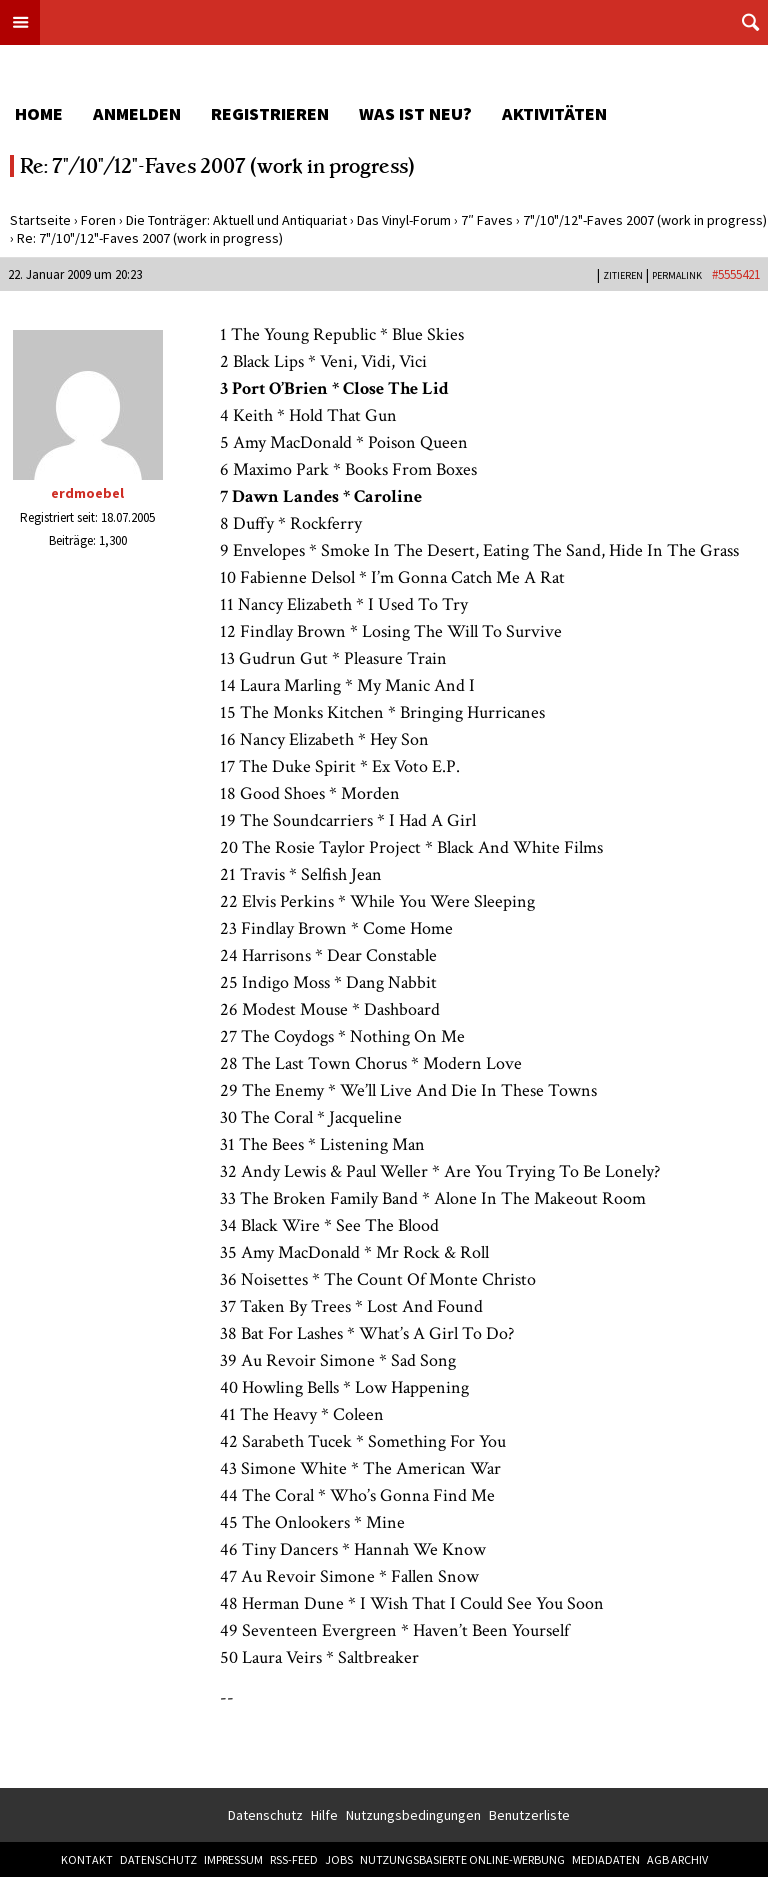  Describe the element at coordinates (677, 275) in the screenshot. I see `PERMALINK` at that location.